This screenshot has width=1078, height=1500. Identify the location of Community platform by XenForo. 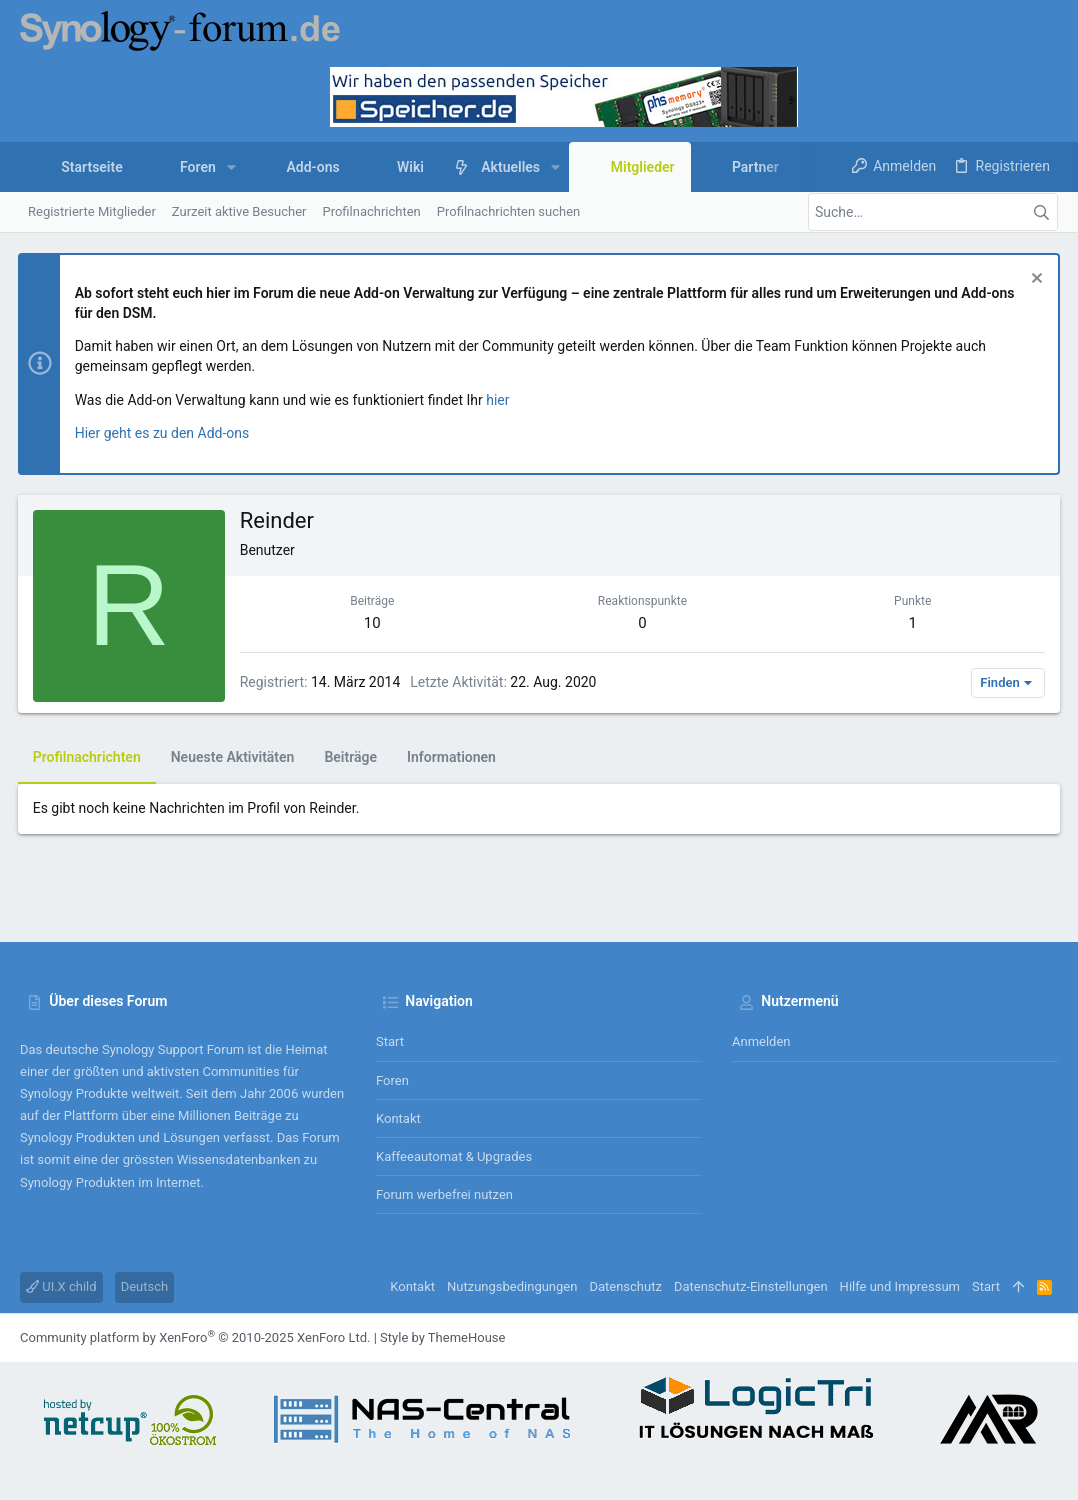
(195, 1337).